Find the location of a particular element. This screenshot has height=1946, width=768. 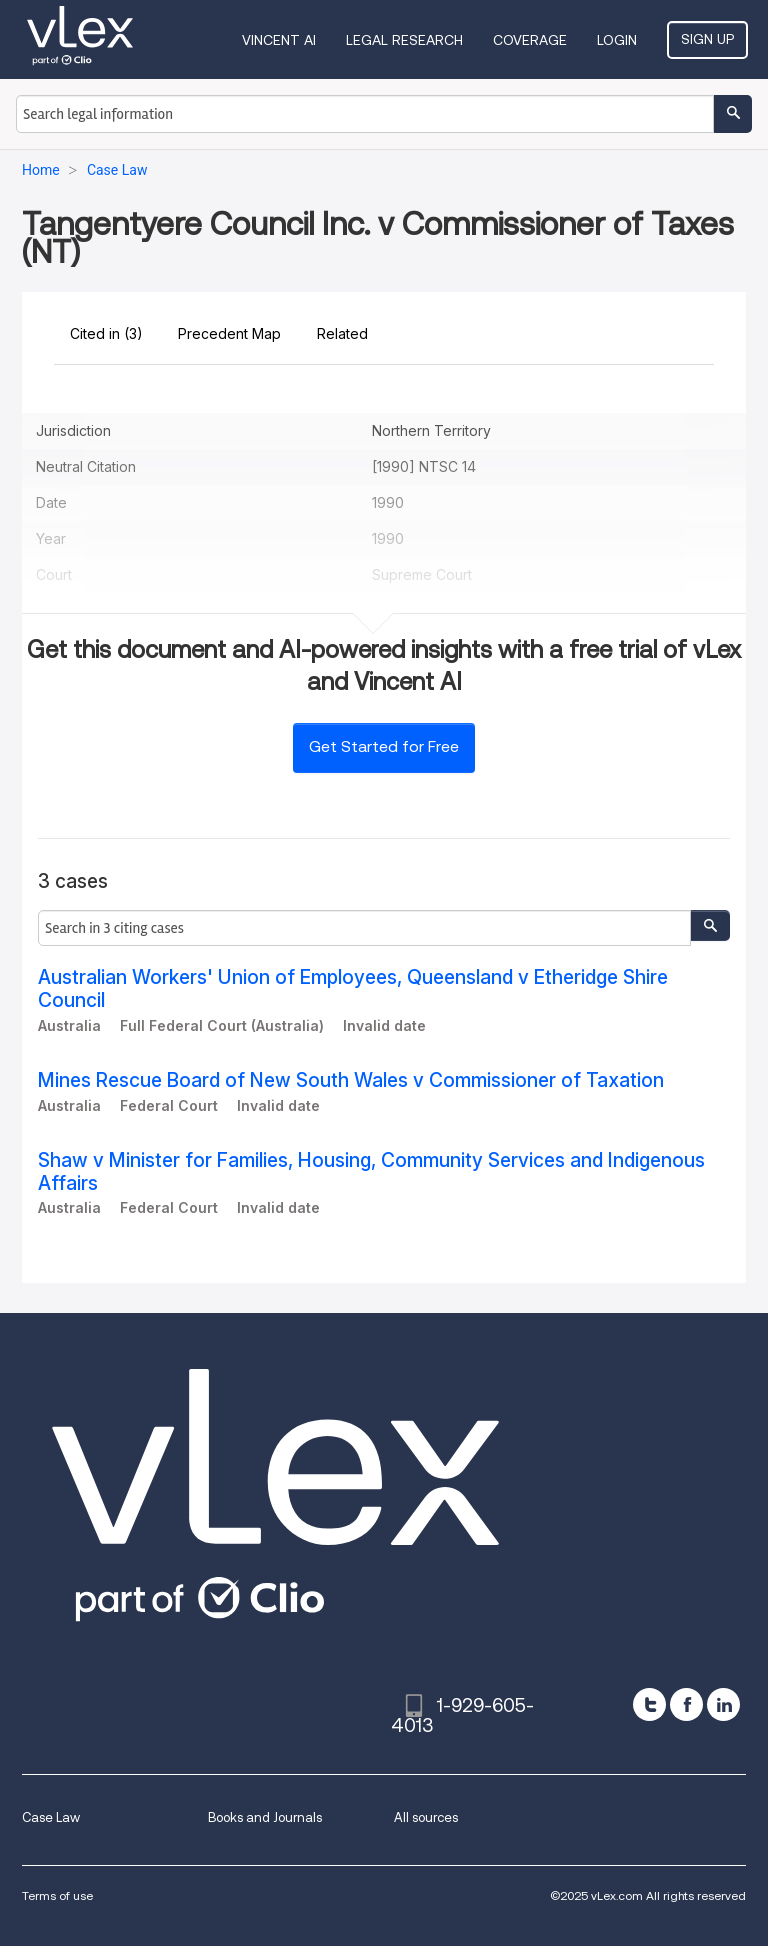

Coverage is located at coordinates (530, 40).